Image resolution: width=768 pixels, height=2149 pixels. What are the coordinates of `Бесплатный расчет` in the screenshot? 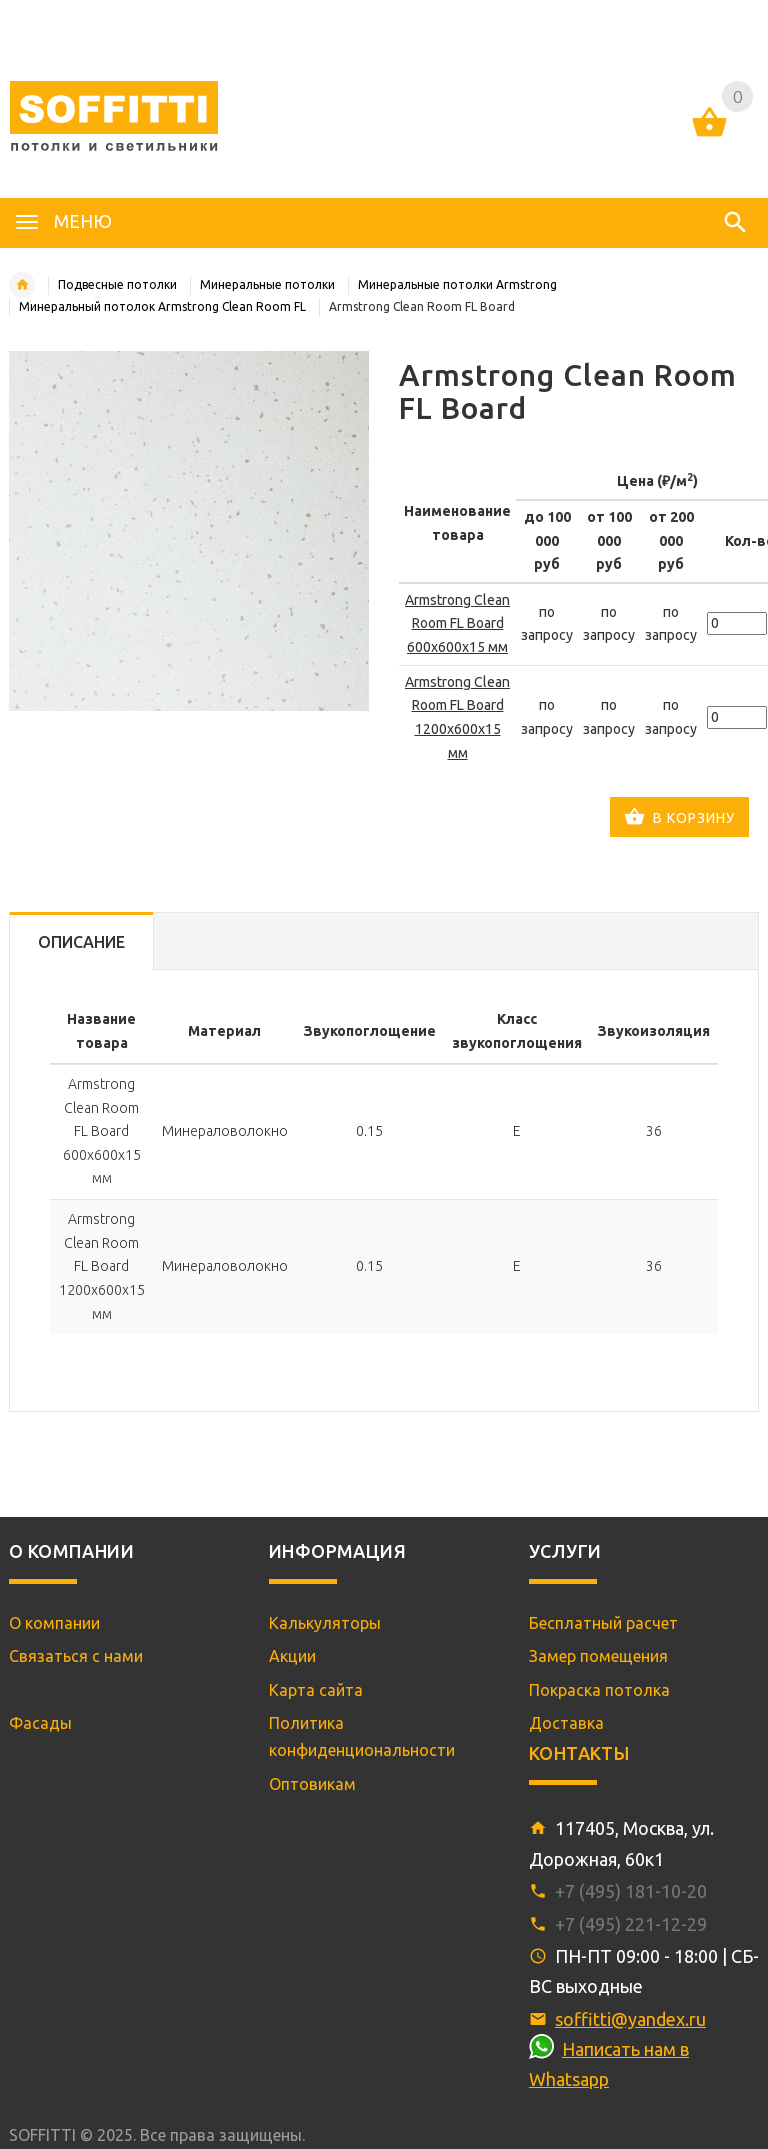 It's located at (603, 1623).